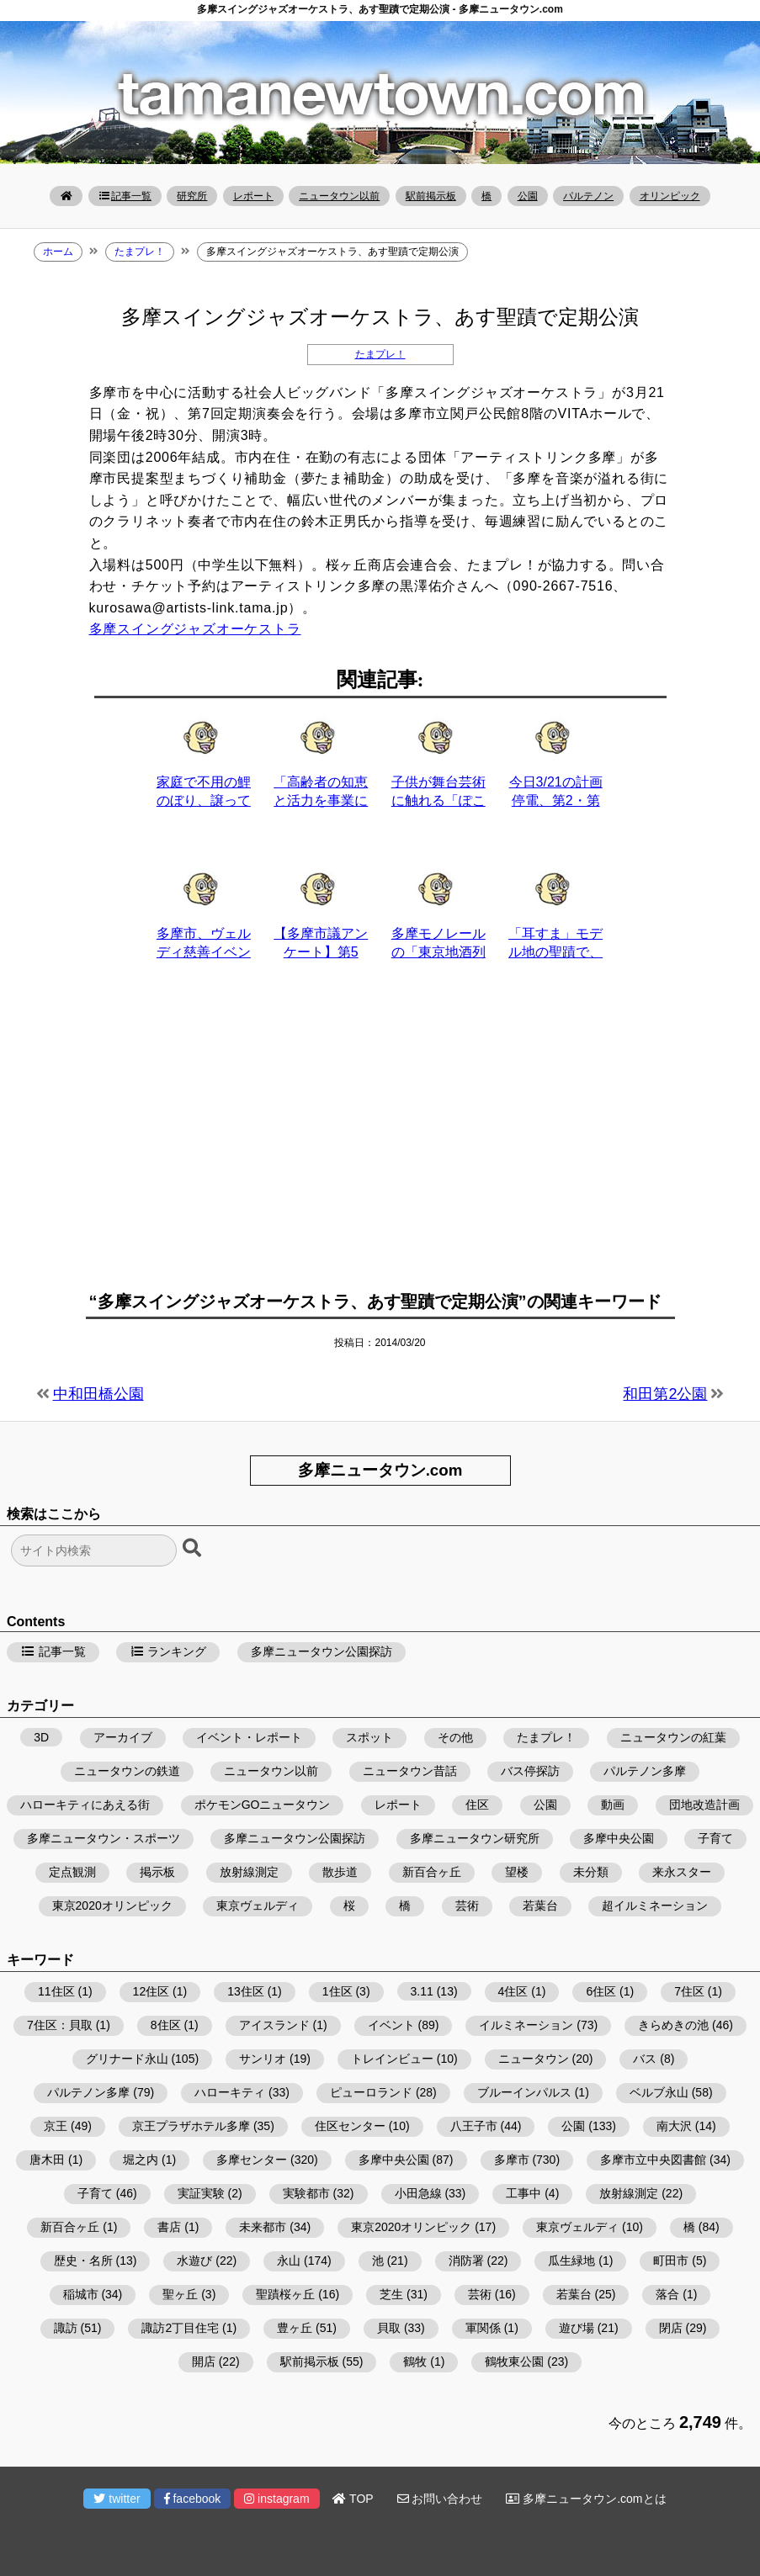 The width and height of the screenshot is (760, 2576). Describe the element at coordinates (60, 2025) in the screenshot. I see `7住区：貝取` at that location.